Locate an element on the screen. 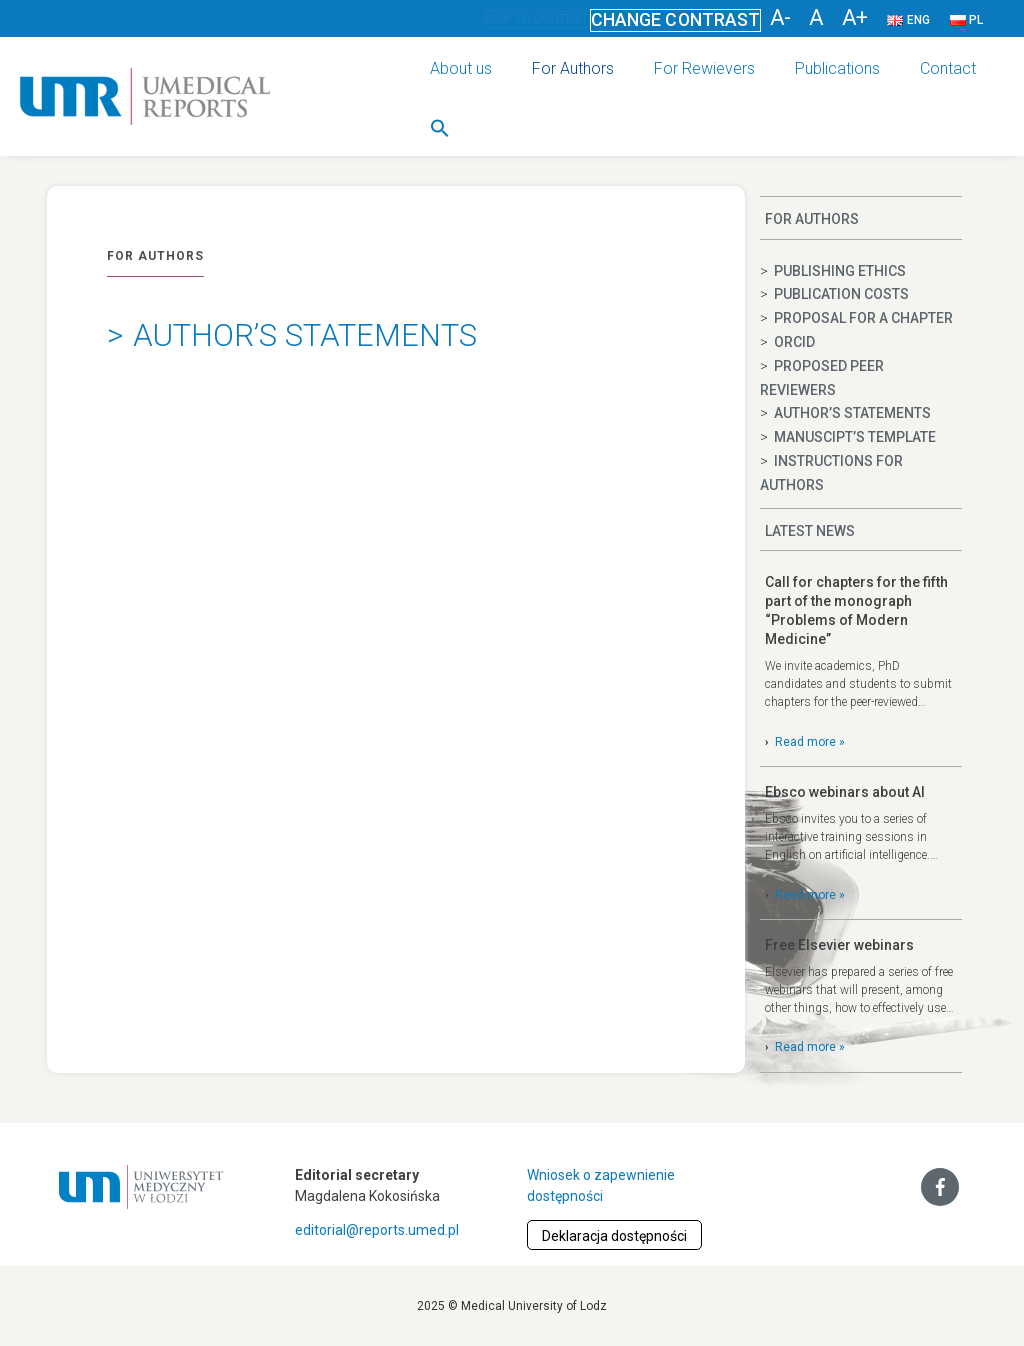  Proposal for a chapter is located at coordinates (863, 318).